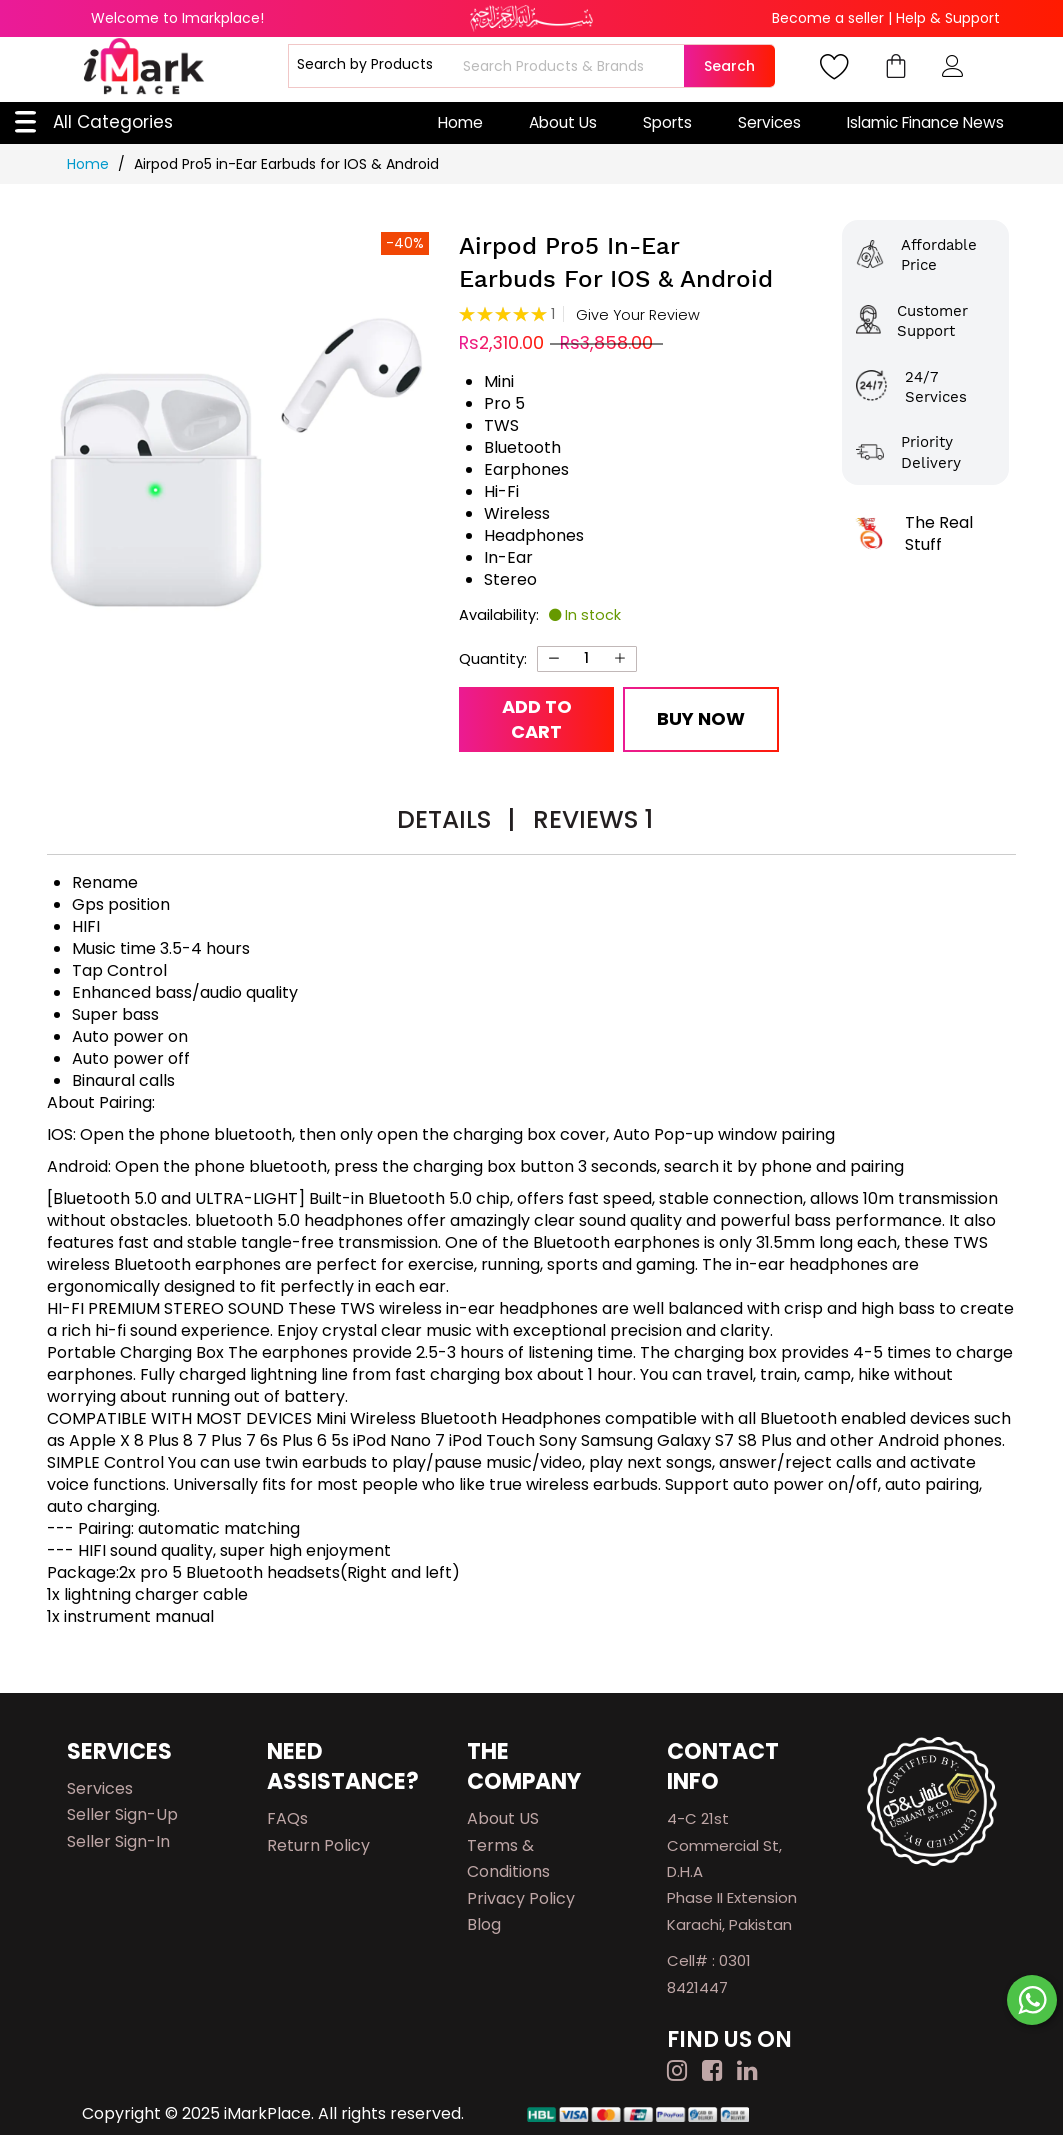 The height and width of the screenshot is (2135, 1063). I want to click on Become a seller, so click(828, 18).